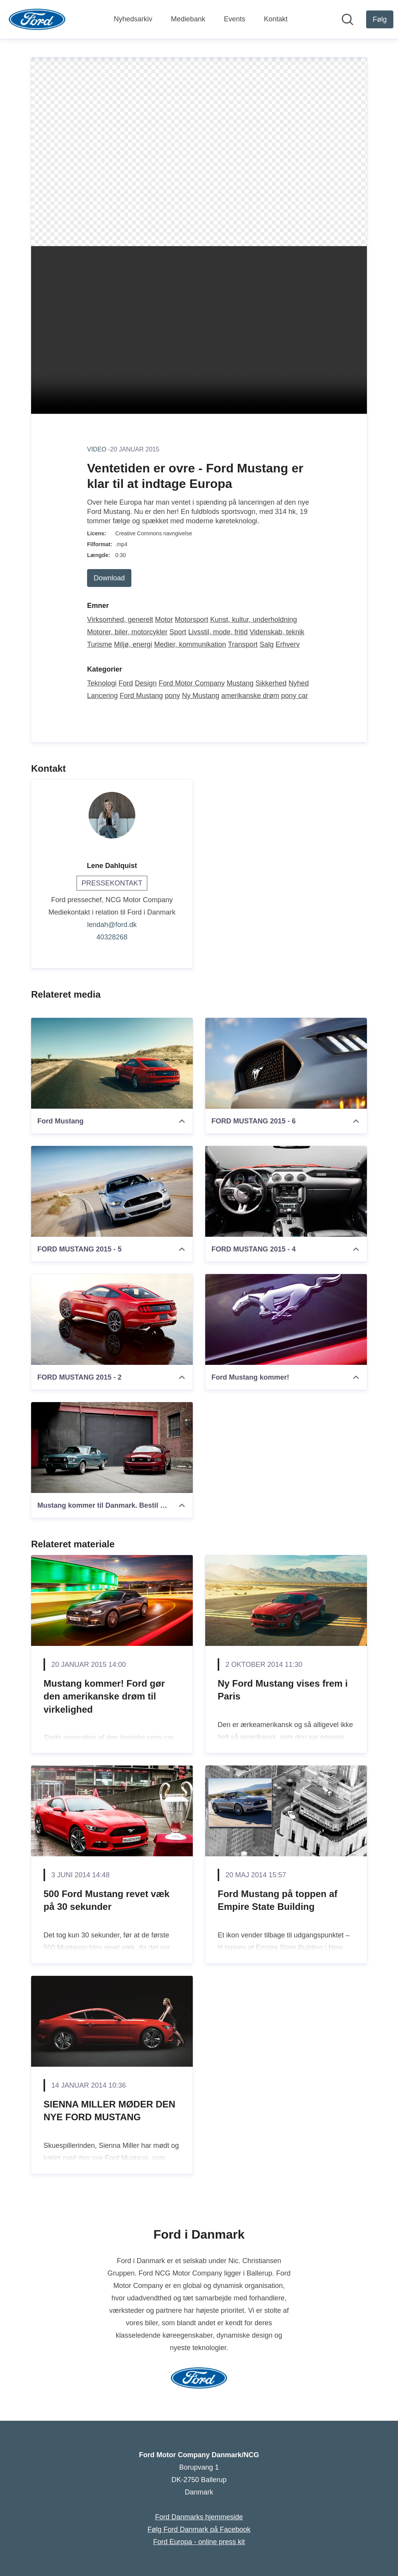 The width and height of the screenshot is (398, 2576). What do you see at coordinates (286, 1063) in the screenshot?
I see `[FORD MUSTANG 2015 - 6]` at bounding box center [286, 1063].